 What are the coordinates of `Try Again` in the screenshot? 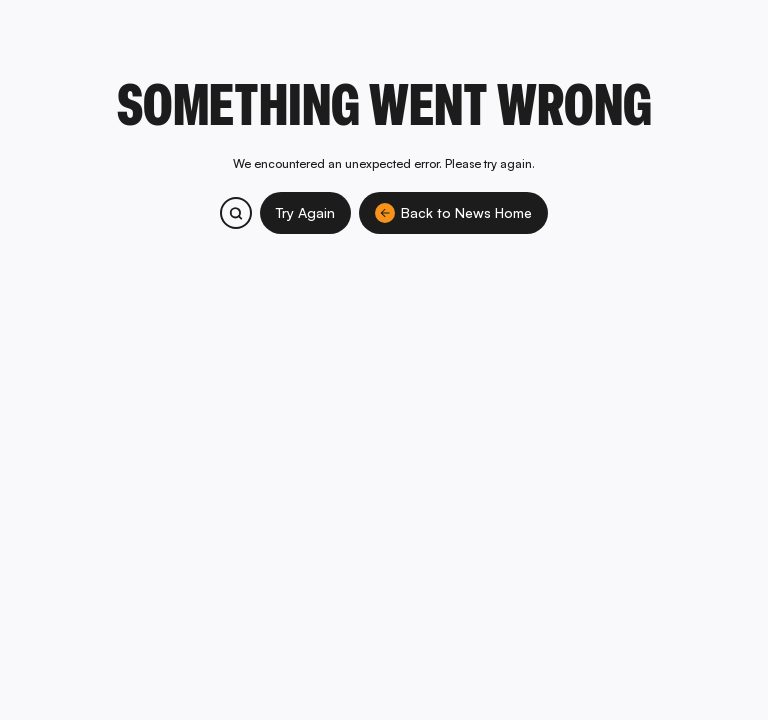 It's located at (305, 212).